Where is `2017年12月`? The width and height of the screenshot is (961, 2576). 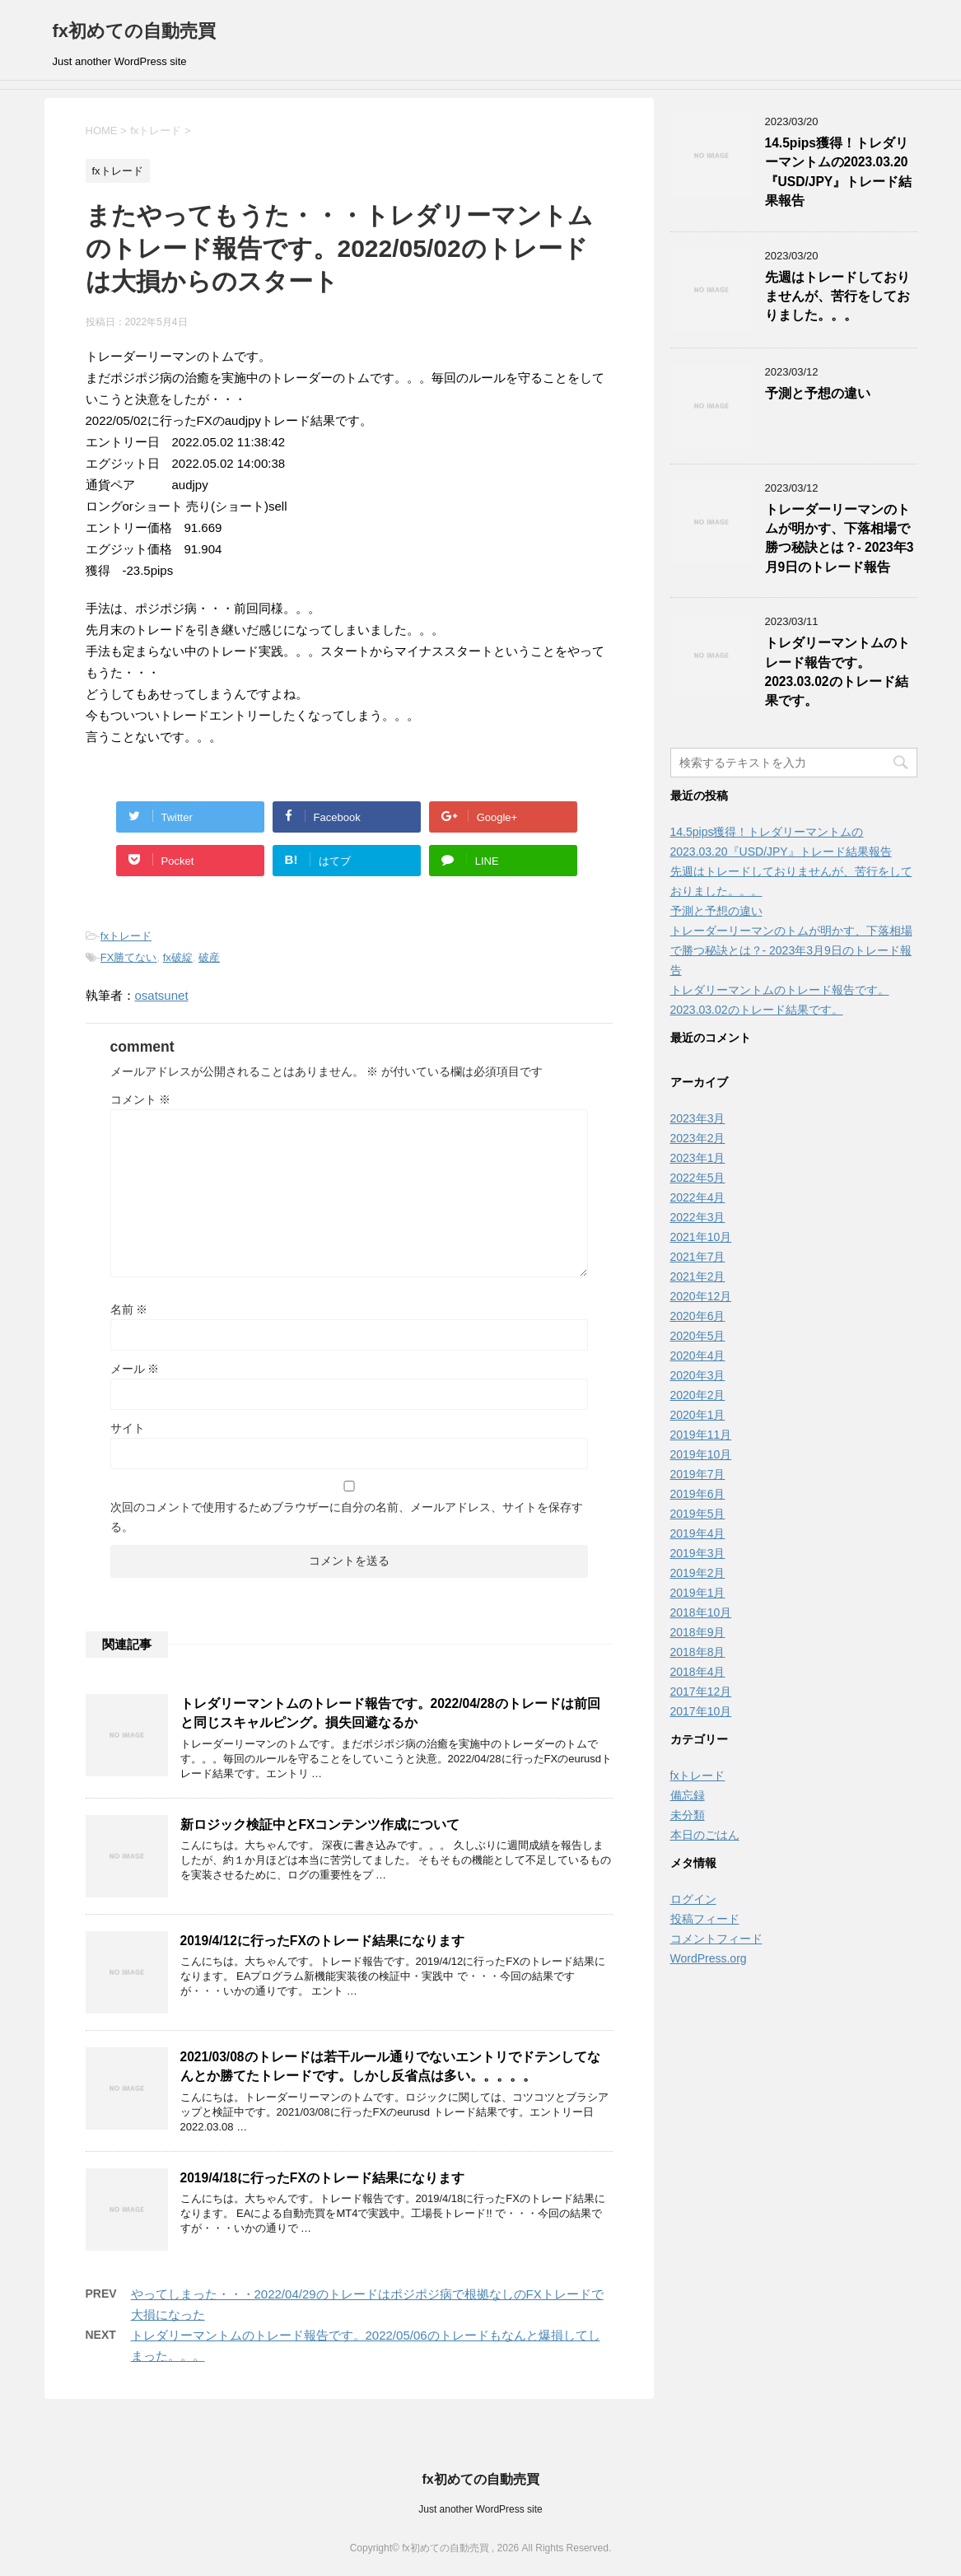 2017年12月 is located at coordinates (701, 1691).